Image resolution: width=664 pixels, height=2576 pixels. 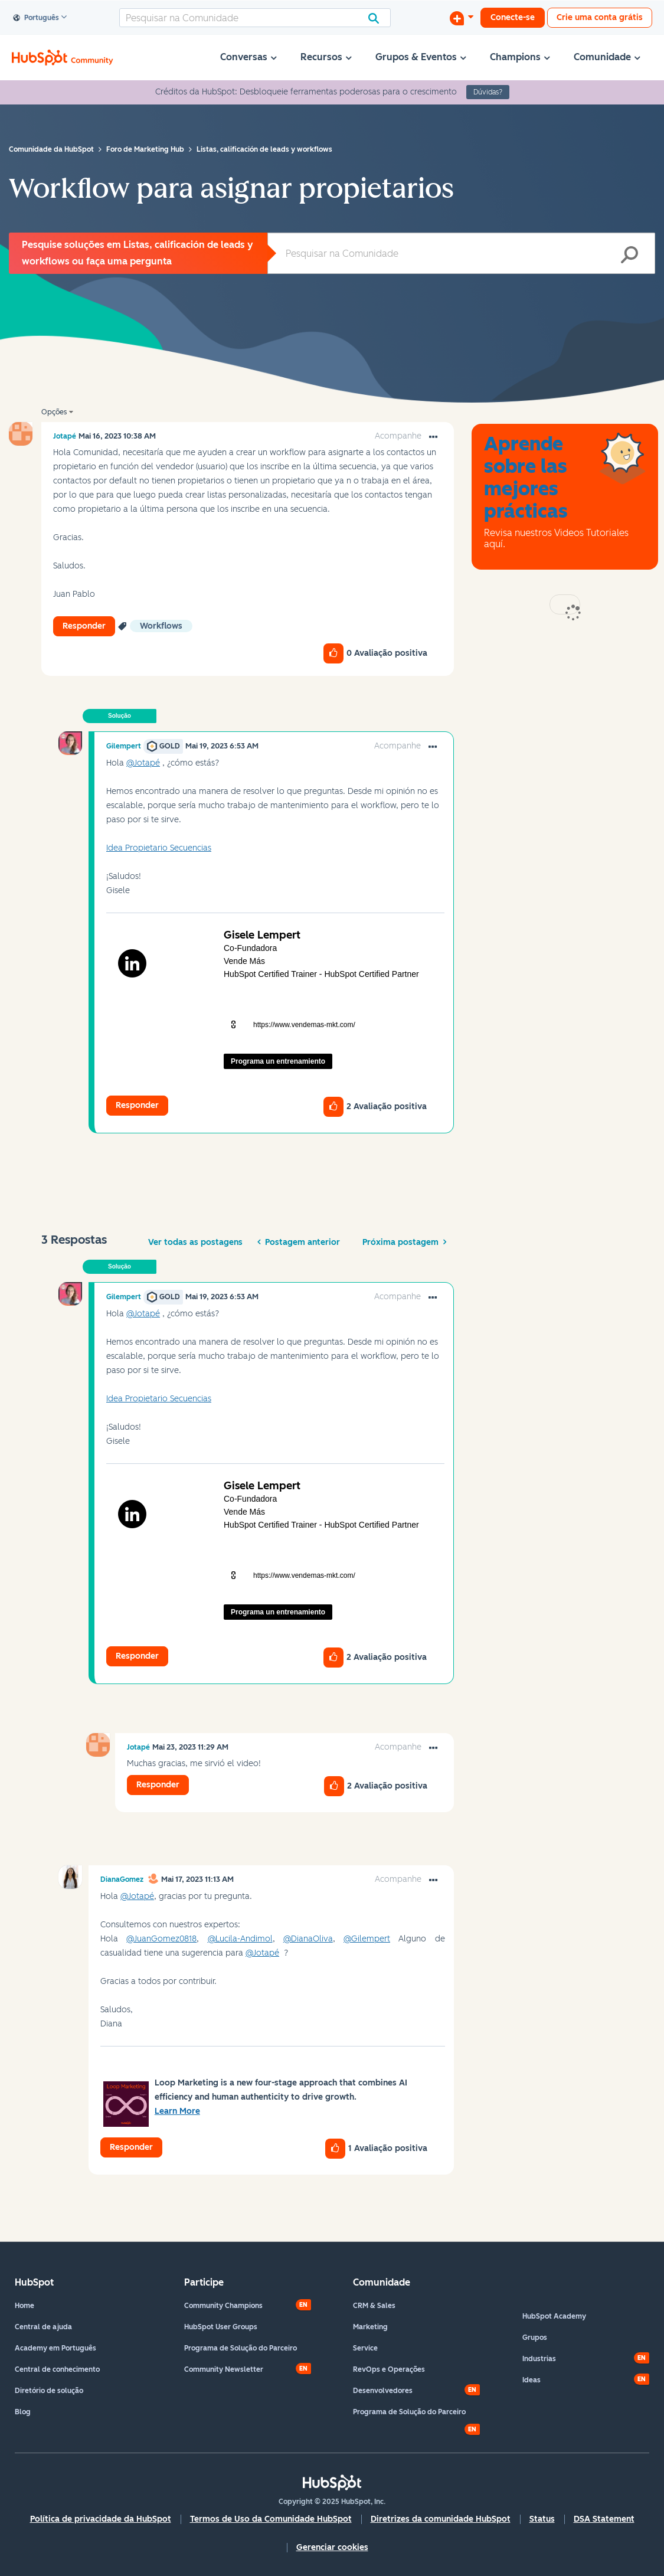 I want to click on RevOps e Operações, so click(x=389, y=2369).